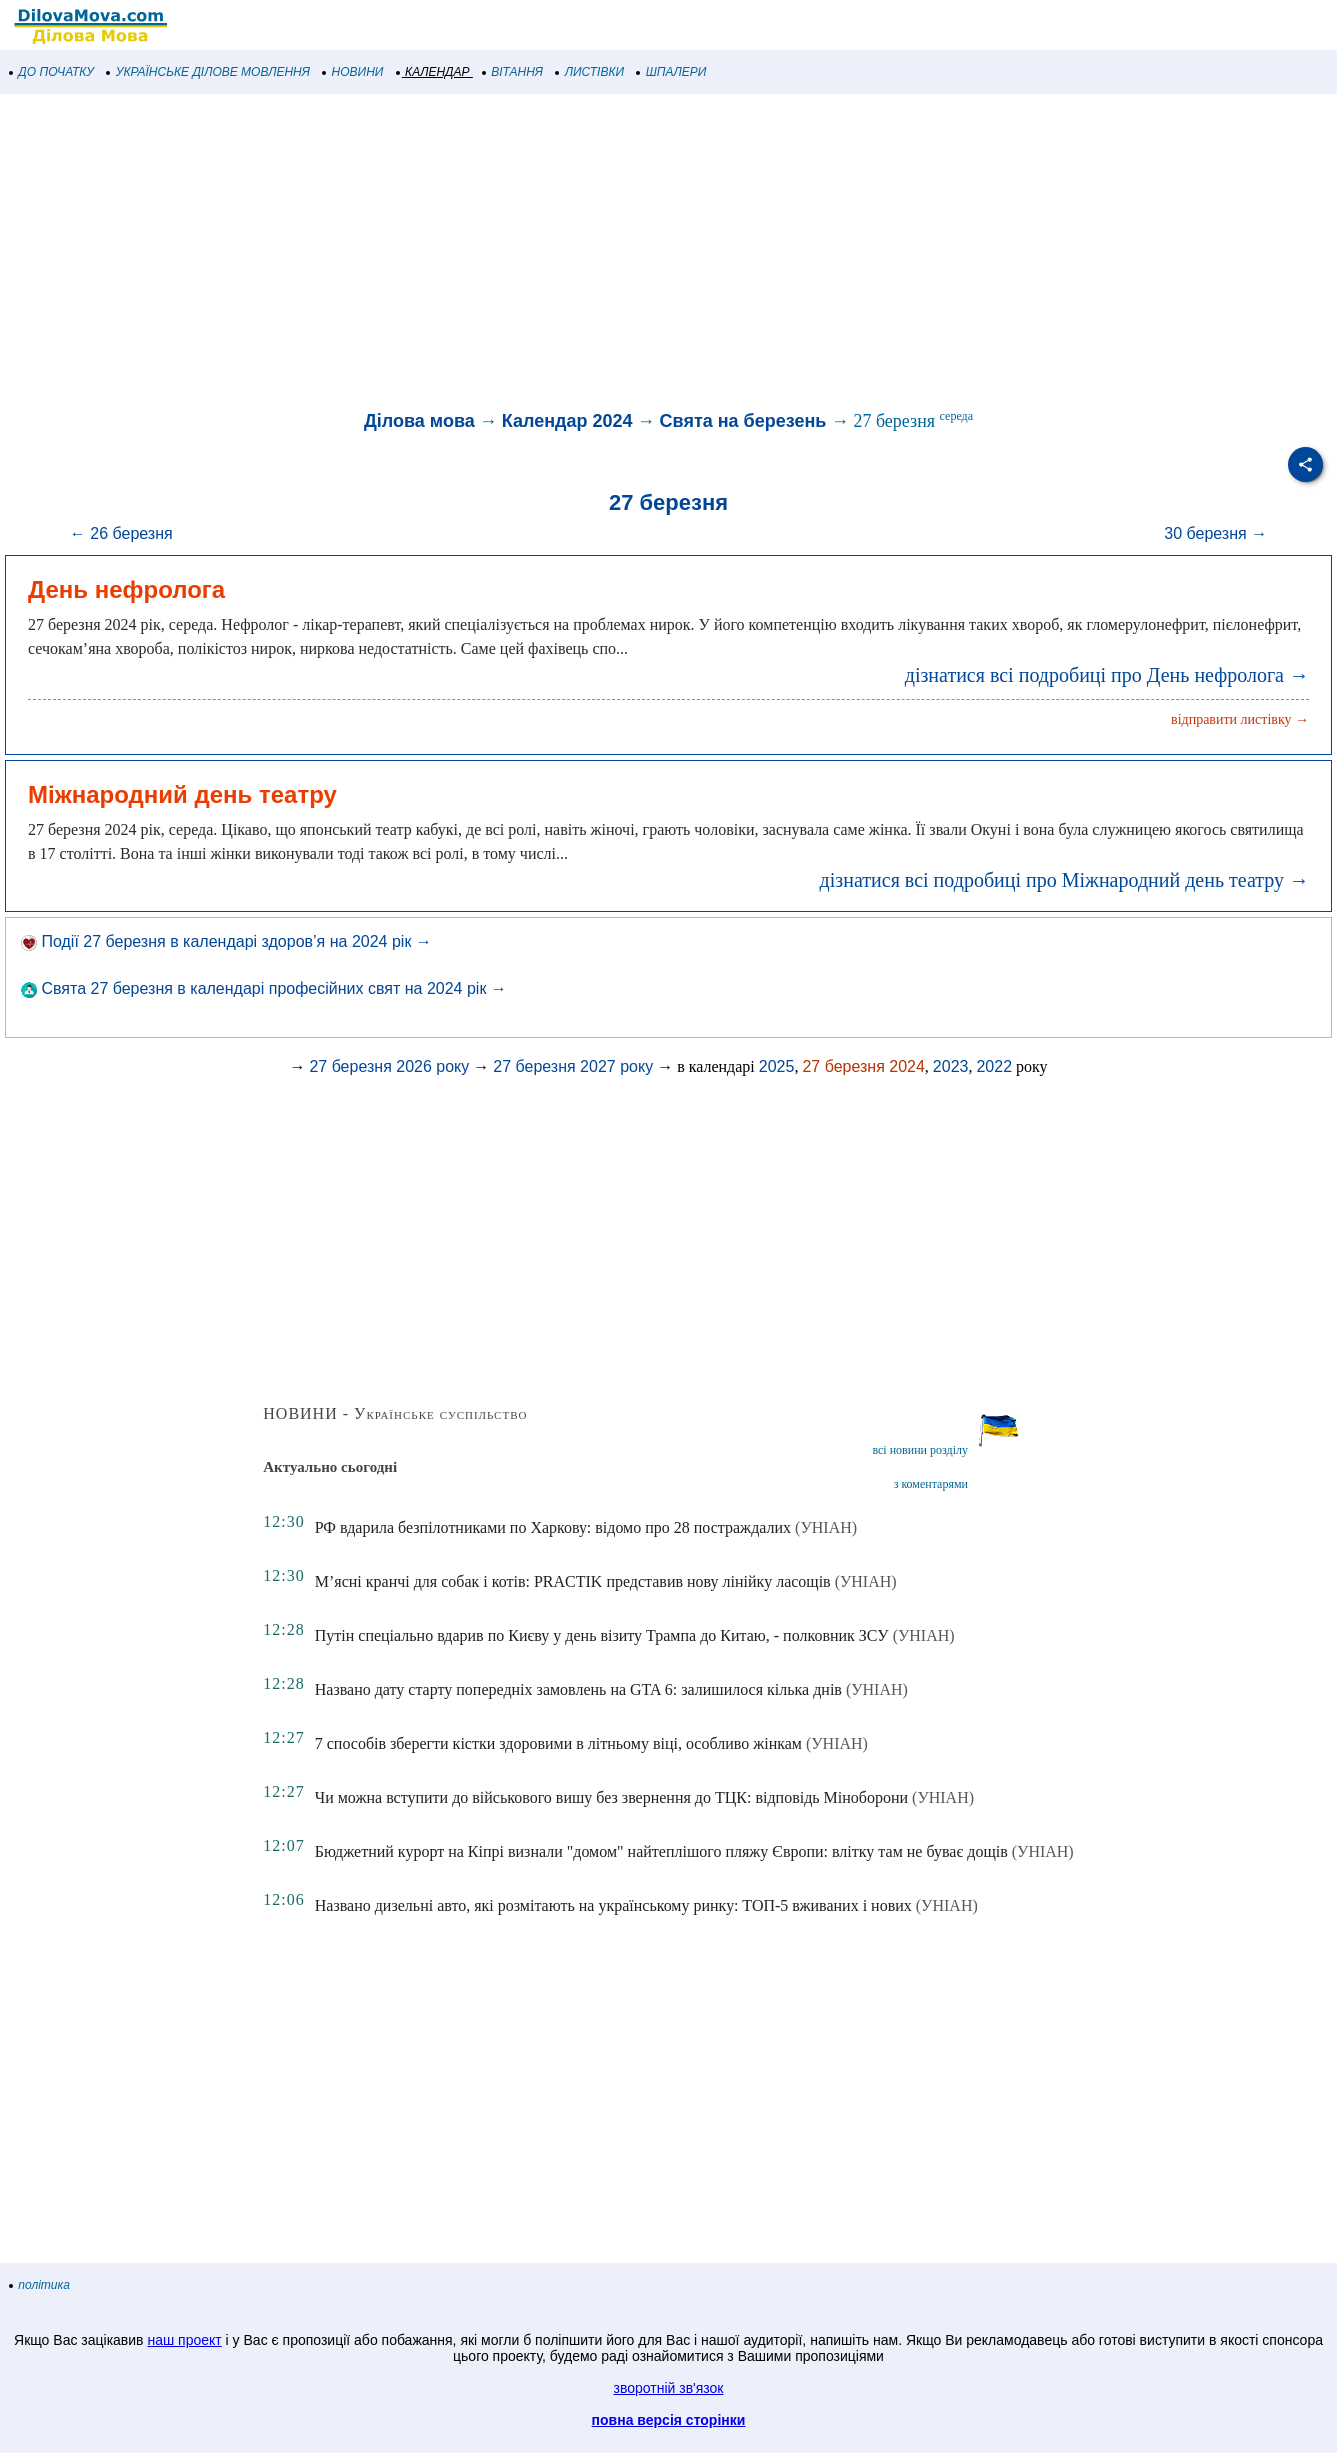 The image size is (1337, 2453). I want to click on М’ясні кранчі для собак і котів: PRACTIK представив нову лінійку ласощів, so click(573, 1581).